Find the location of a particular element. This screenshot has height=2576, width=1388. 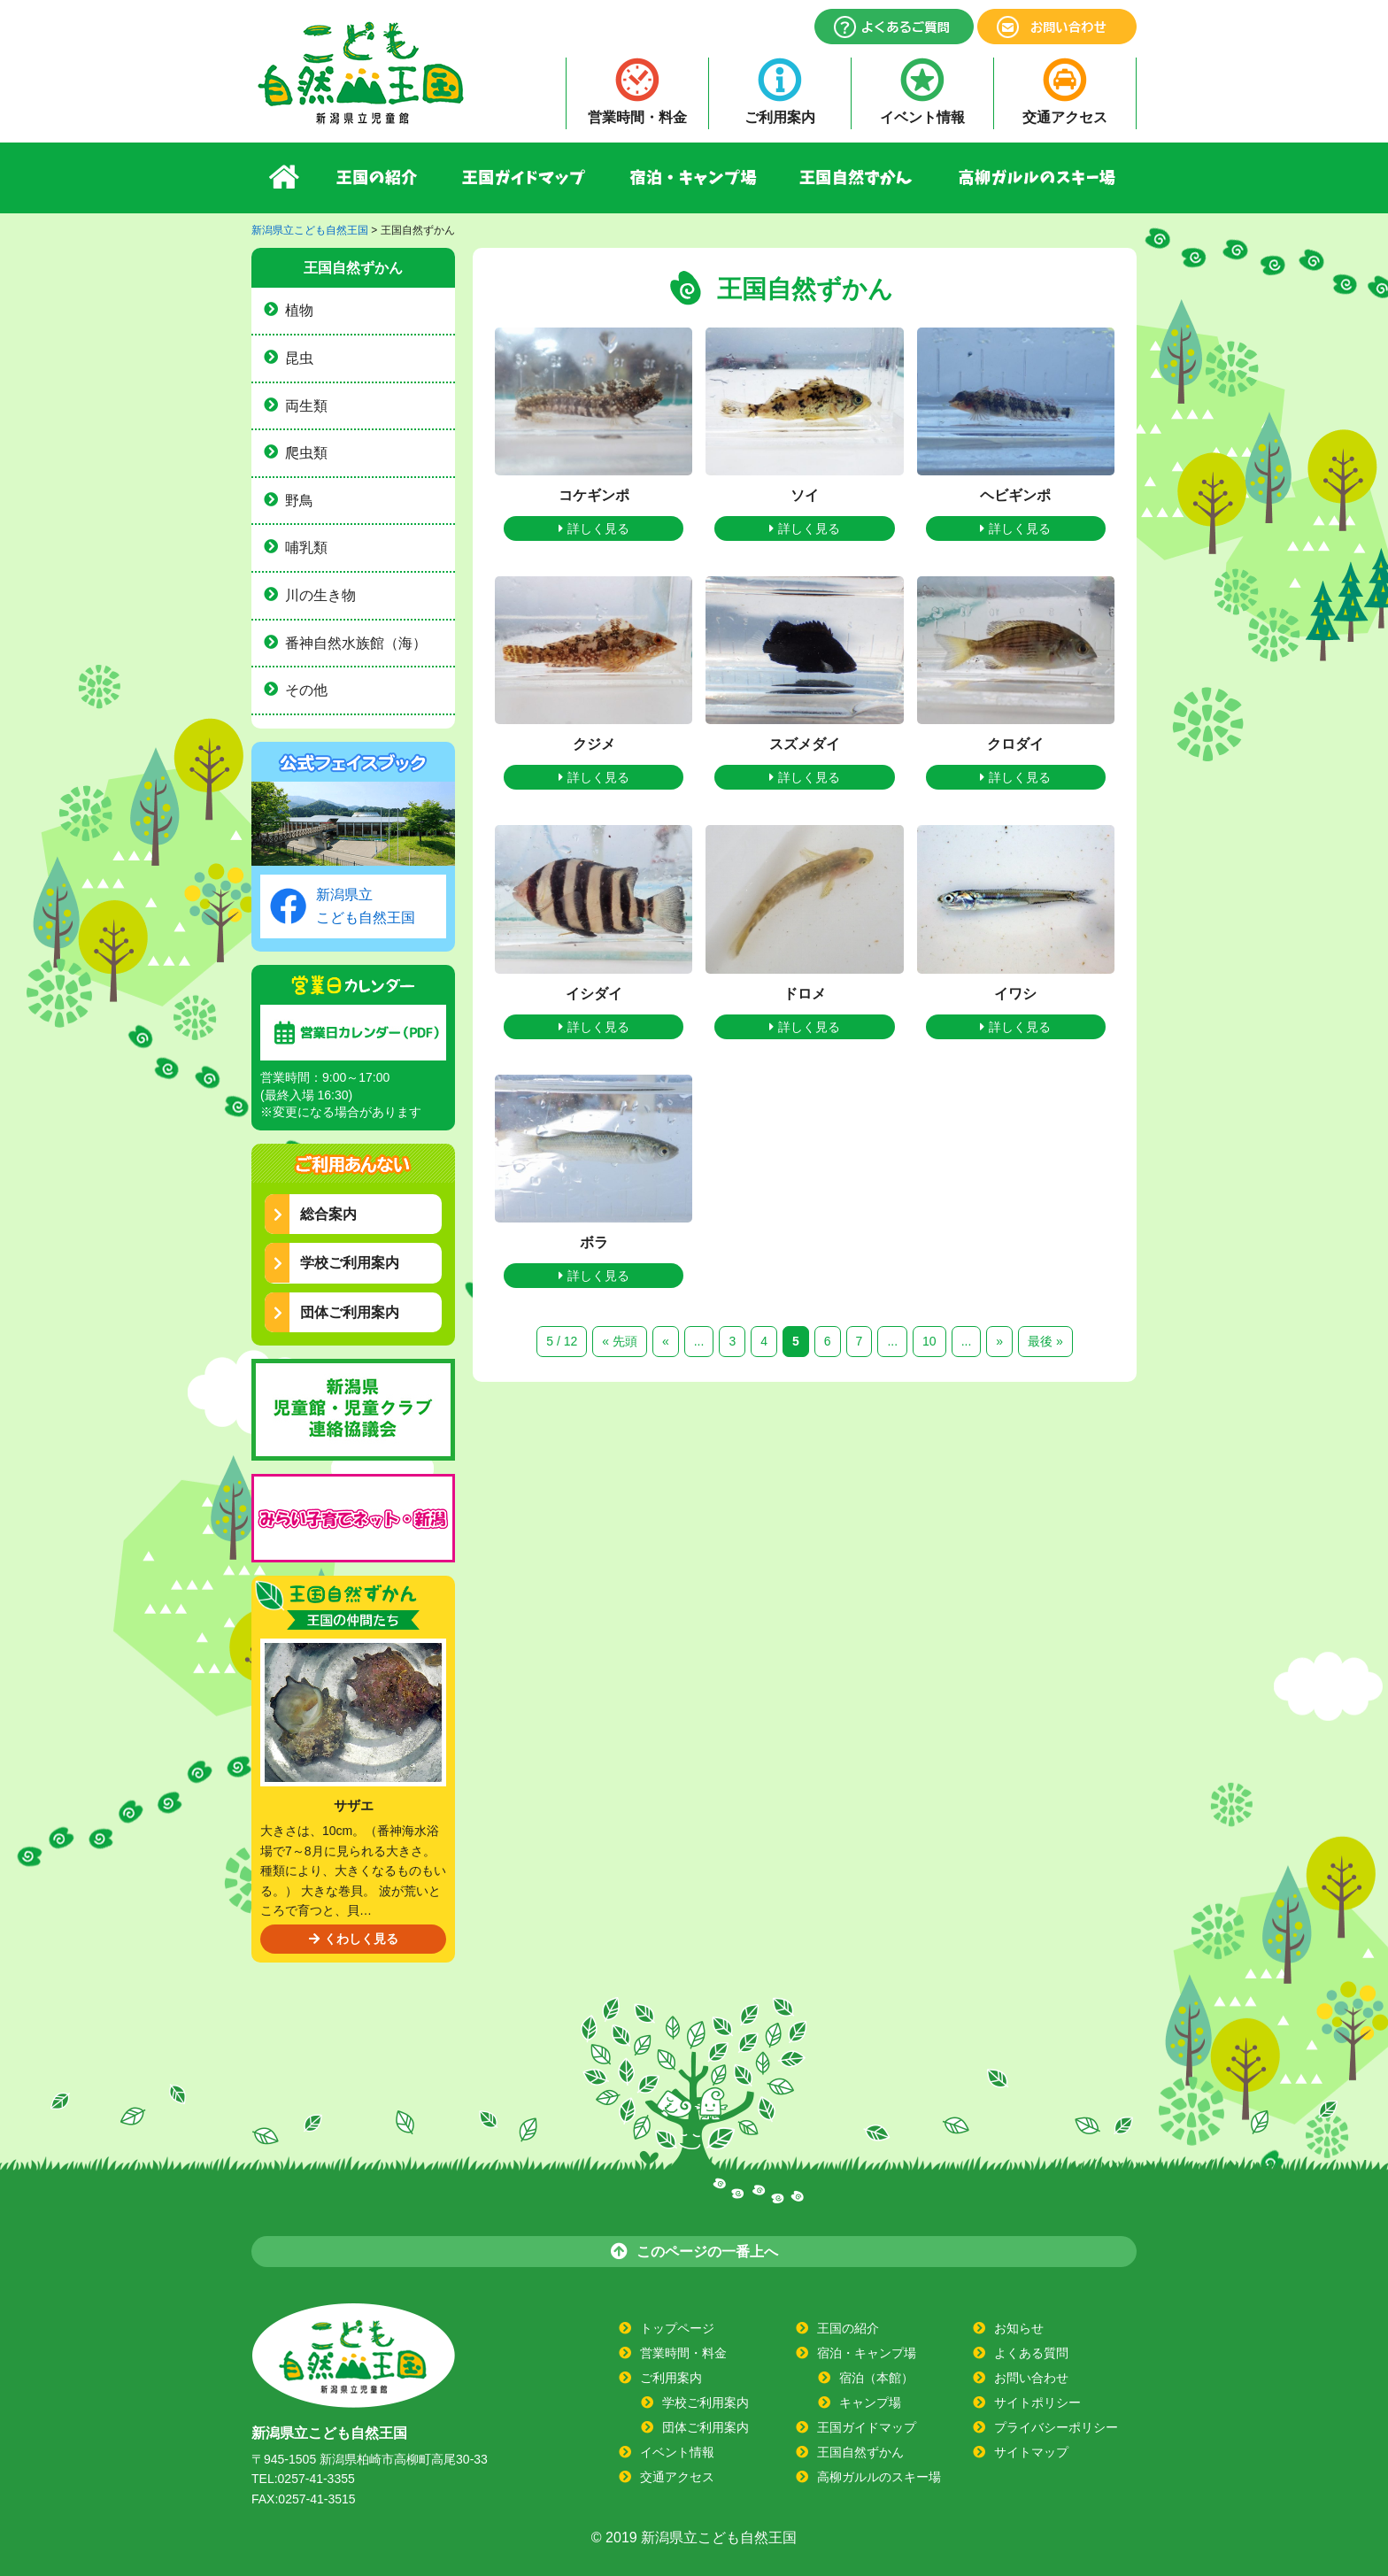

植物 is located at coordinates (299, 310).